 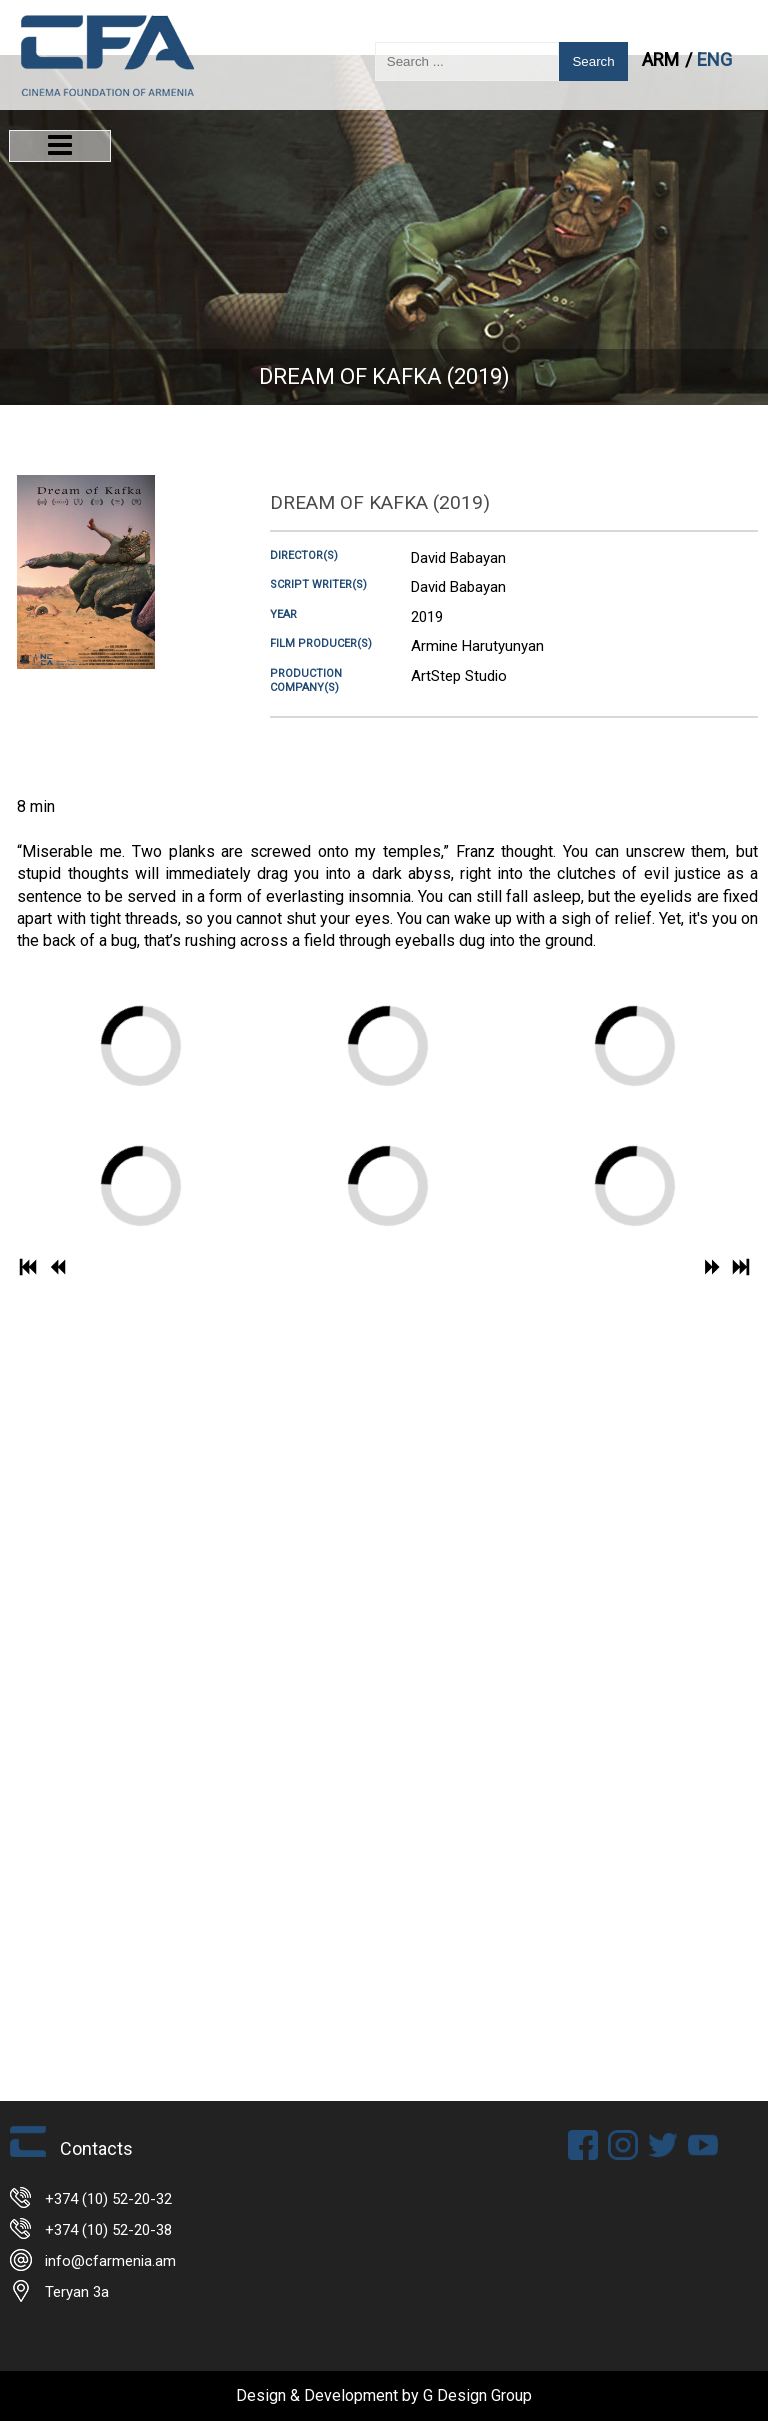 What do you see at coordinates (593, 61) in the screenshot?
I see `Search` at bounding box center [593, 61].